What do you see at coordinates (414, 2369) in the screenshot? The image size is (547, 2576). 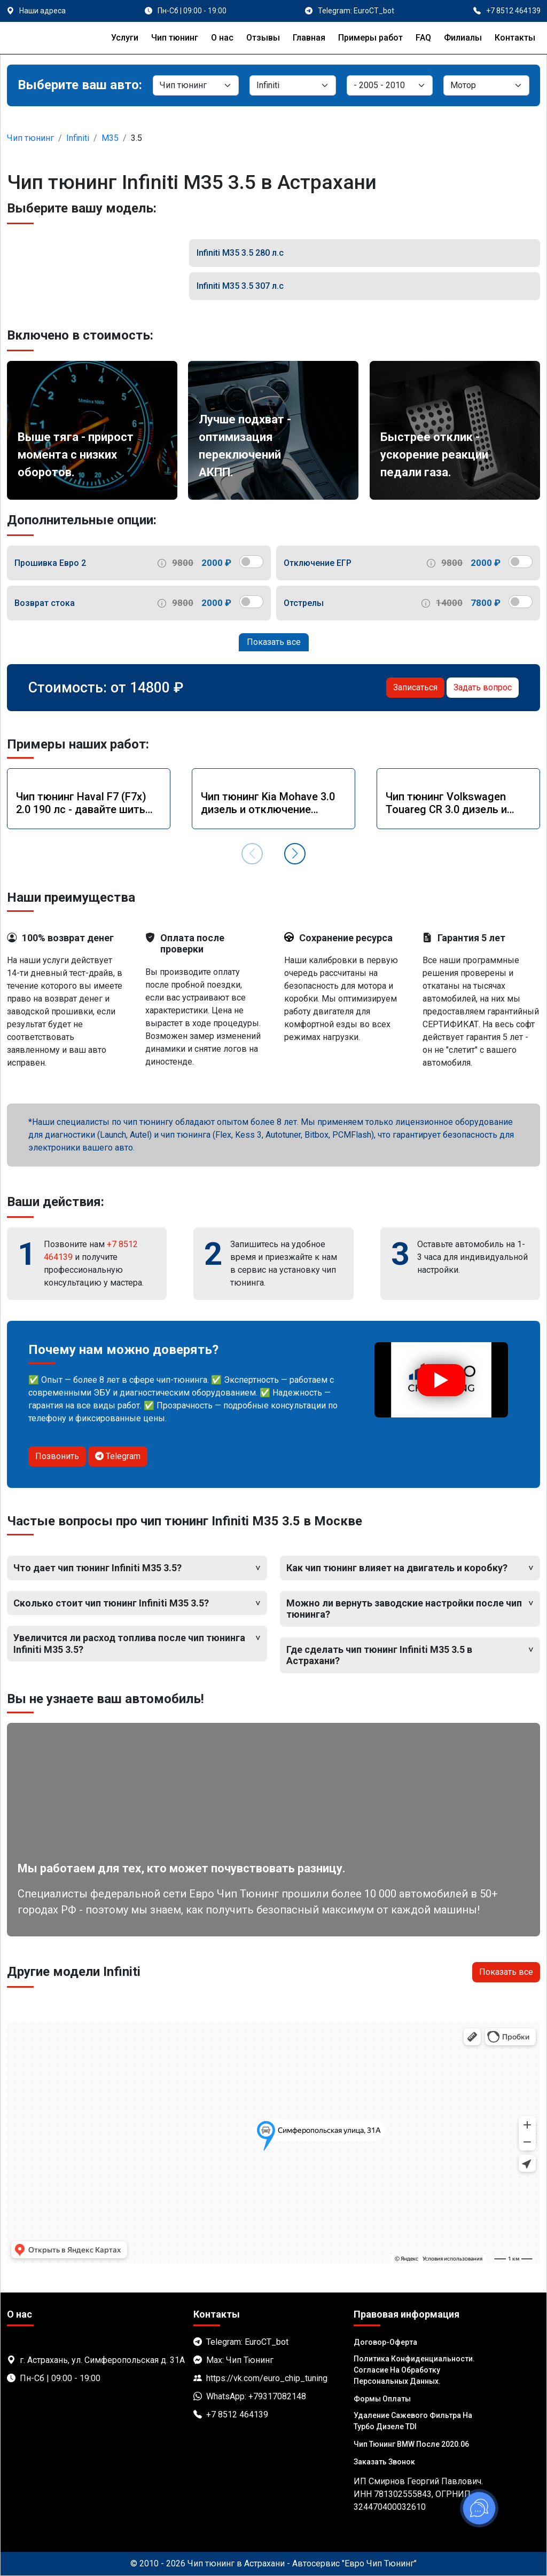 I see `Политика Конфиденциальности. Согласие на обработку персональных данных.` at bounding box center [414, 2369].